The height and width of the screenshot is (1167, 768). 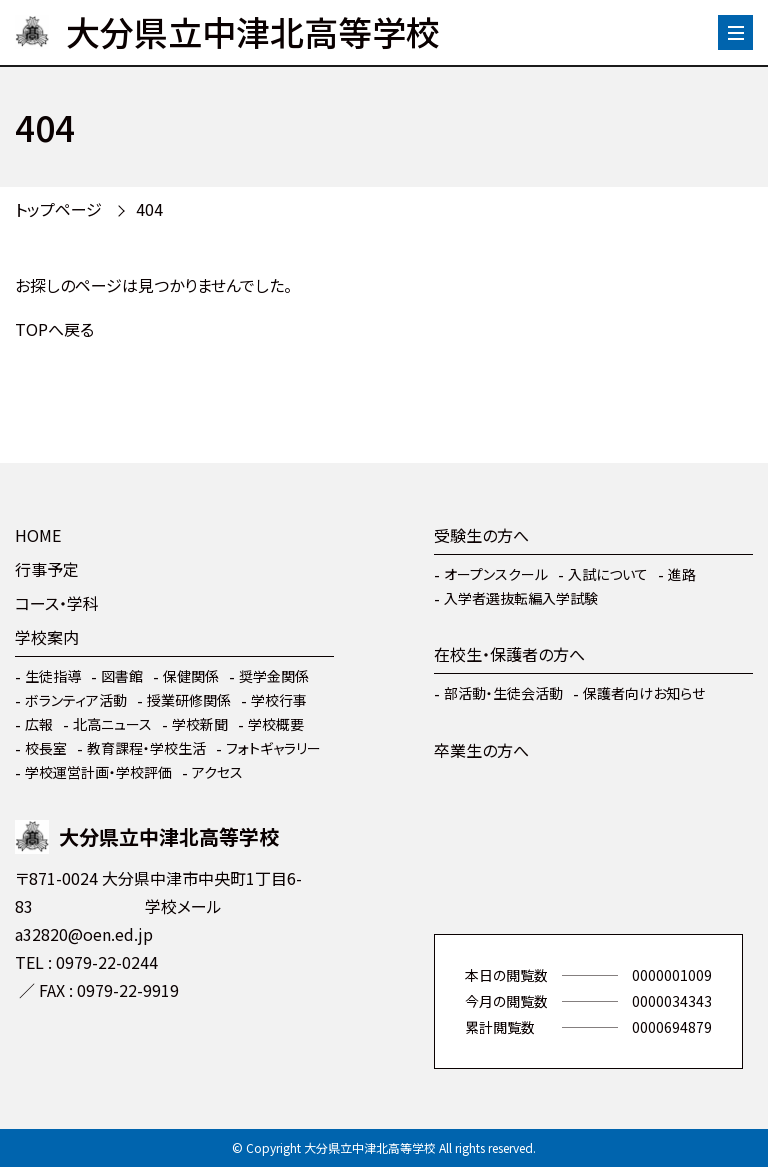 What do you see at coordinates (481, 750) in the screenshot?
I see `卒業生の方へ` at bounding box center [481, 750].